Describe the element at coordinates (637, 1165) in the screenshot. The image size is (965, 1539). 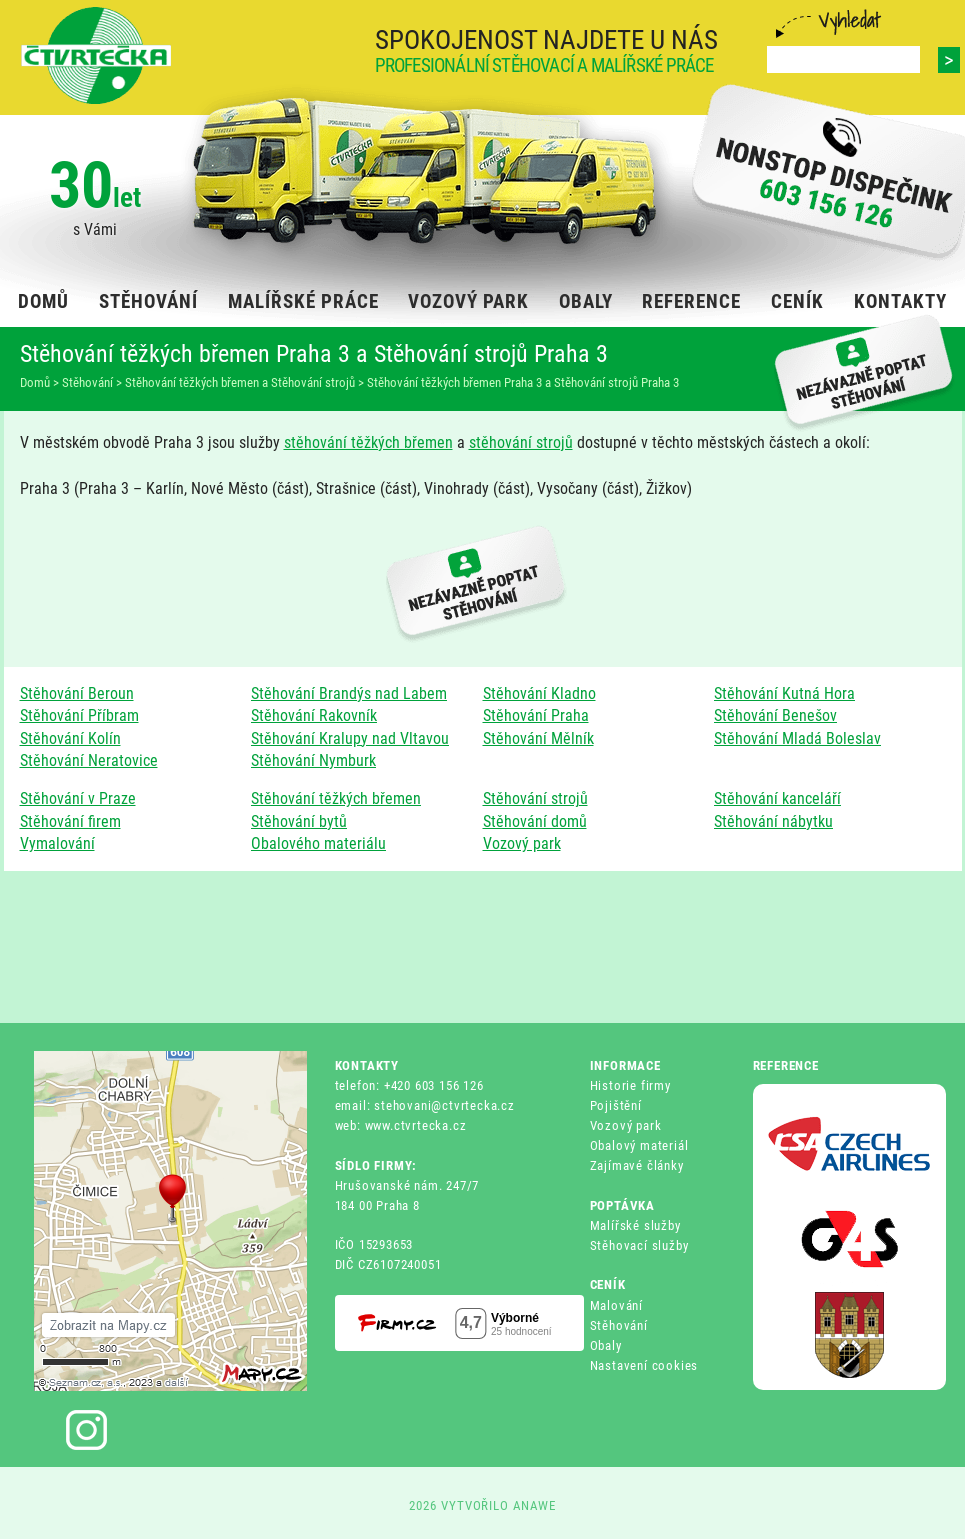
I see `Zajímavé články` at that location.